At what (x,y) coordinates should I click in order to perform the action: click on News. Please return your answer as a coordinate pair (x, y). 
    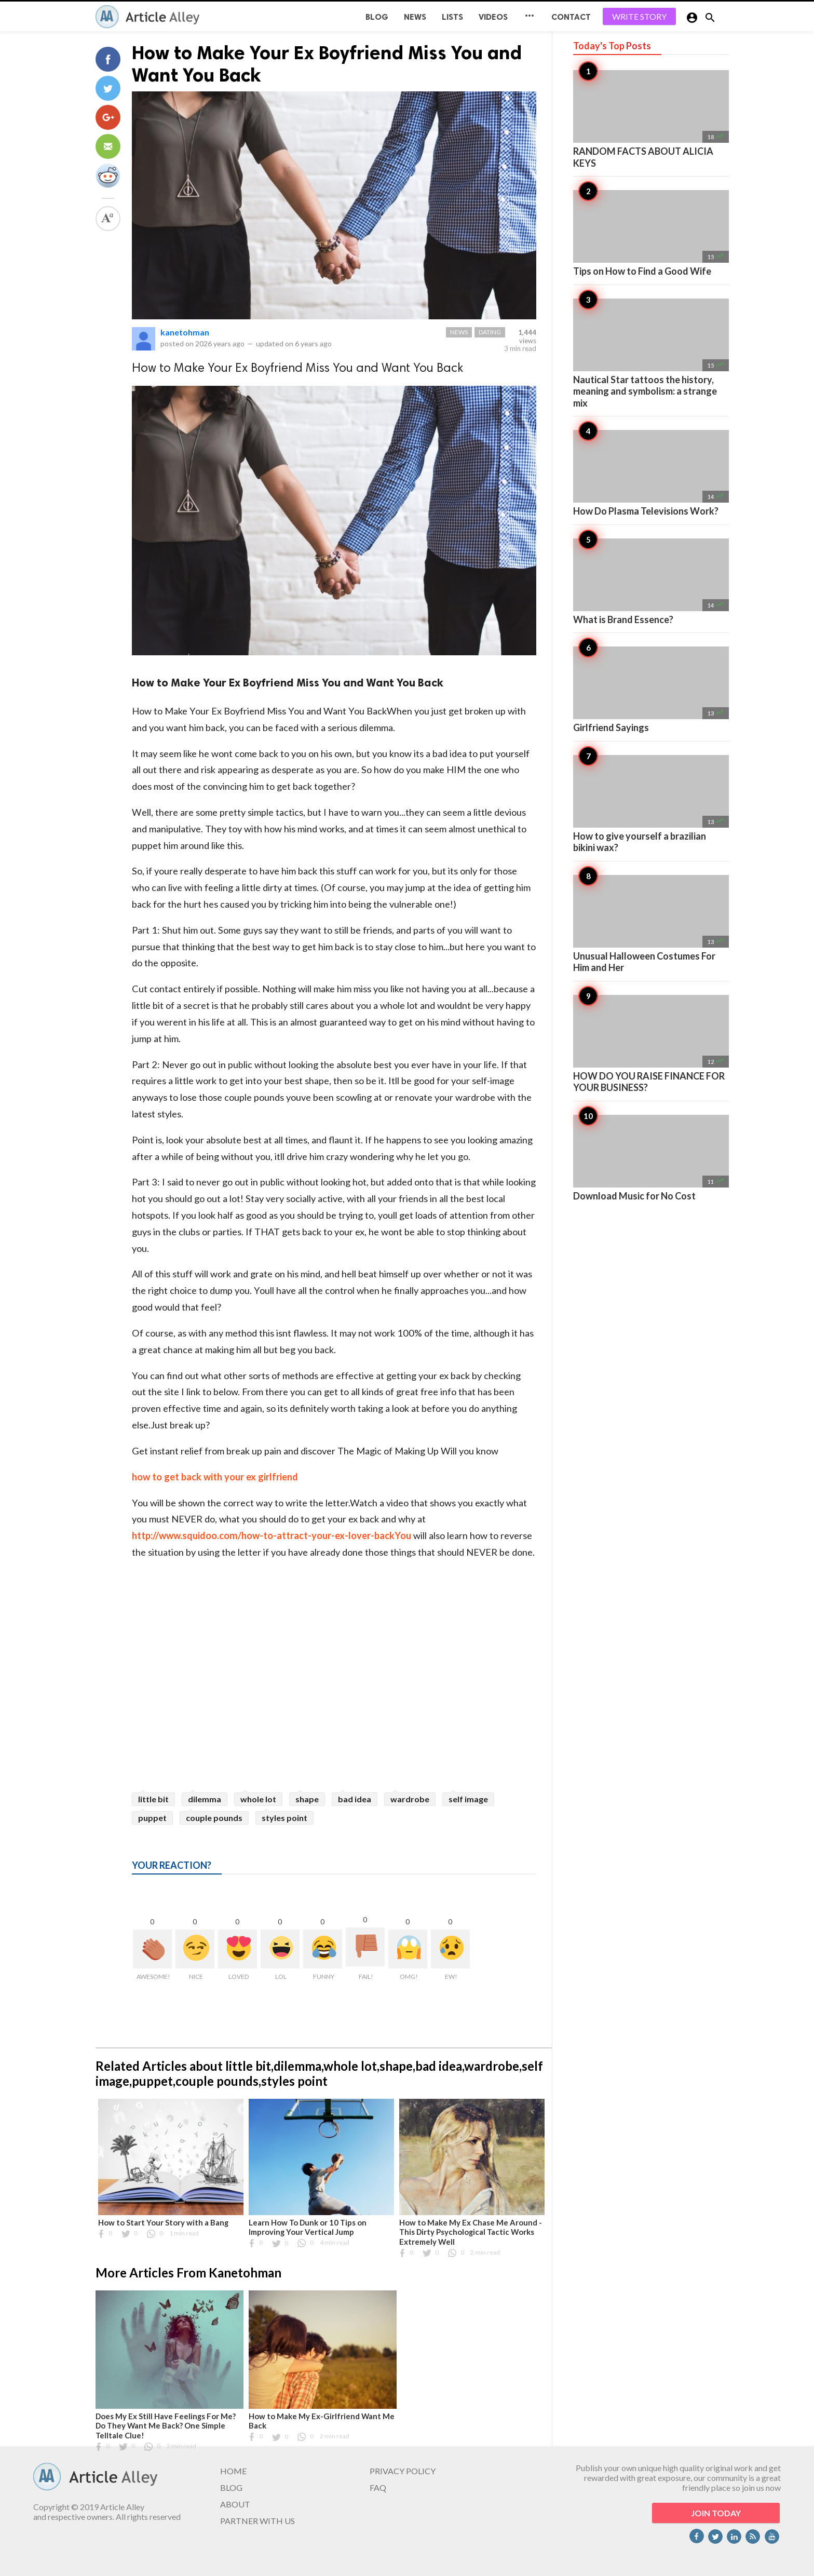
    Looking at the image, I should click on (415, 17).